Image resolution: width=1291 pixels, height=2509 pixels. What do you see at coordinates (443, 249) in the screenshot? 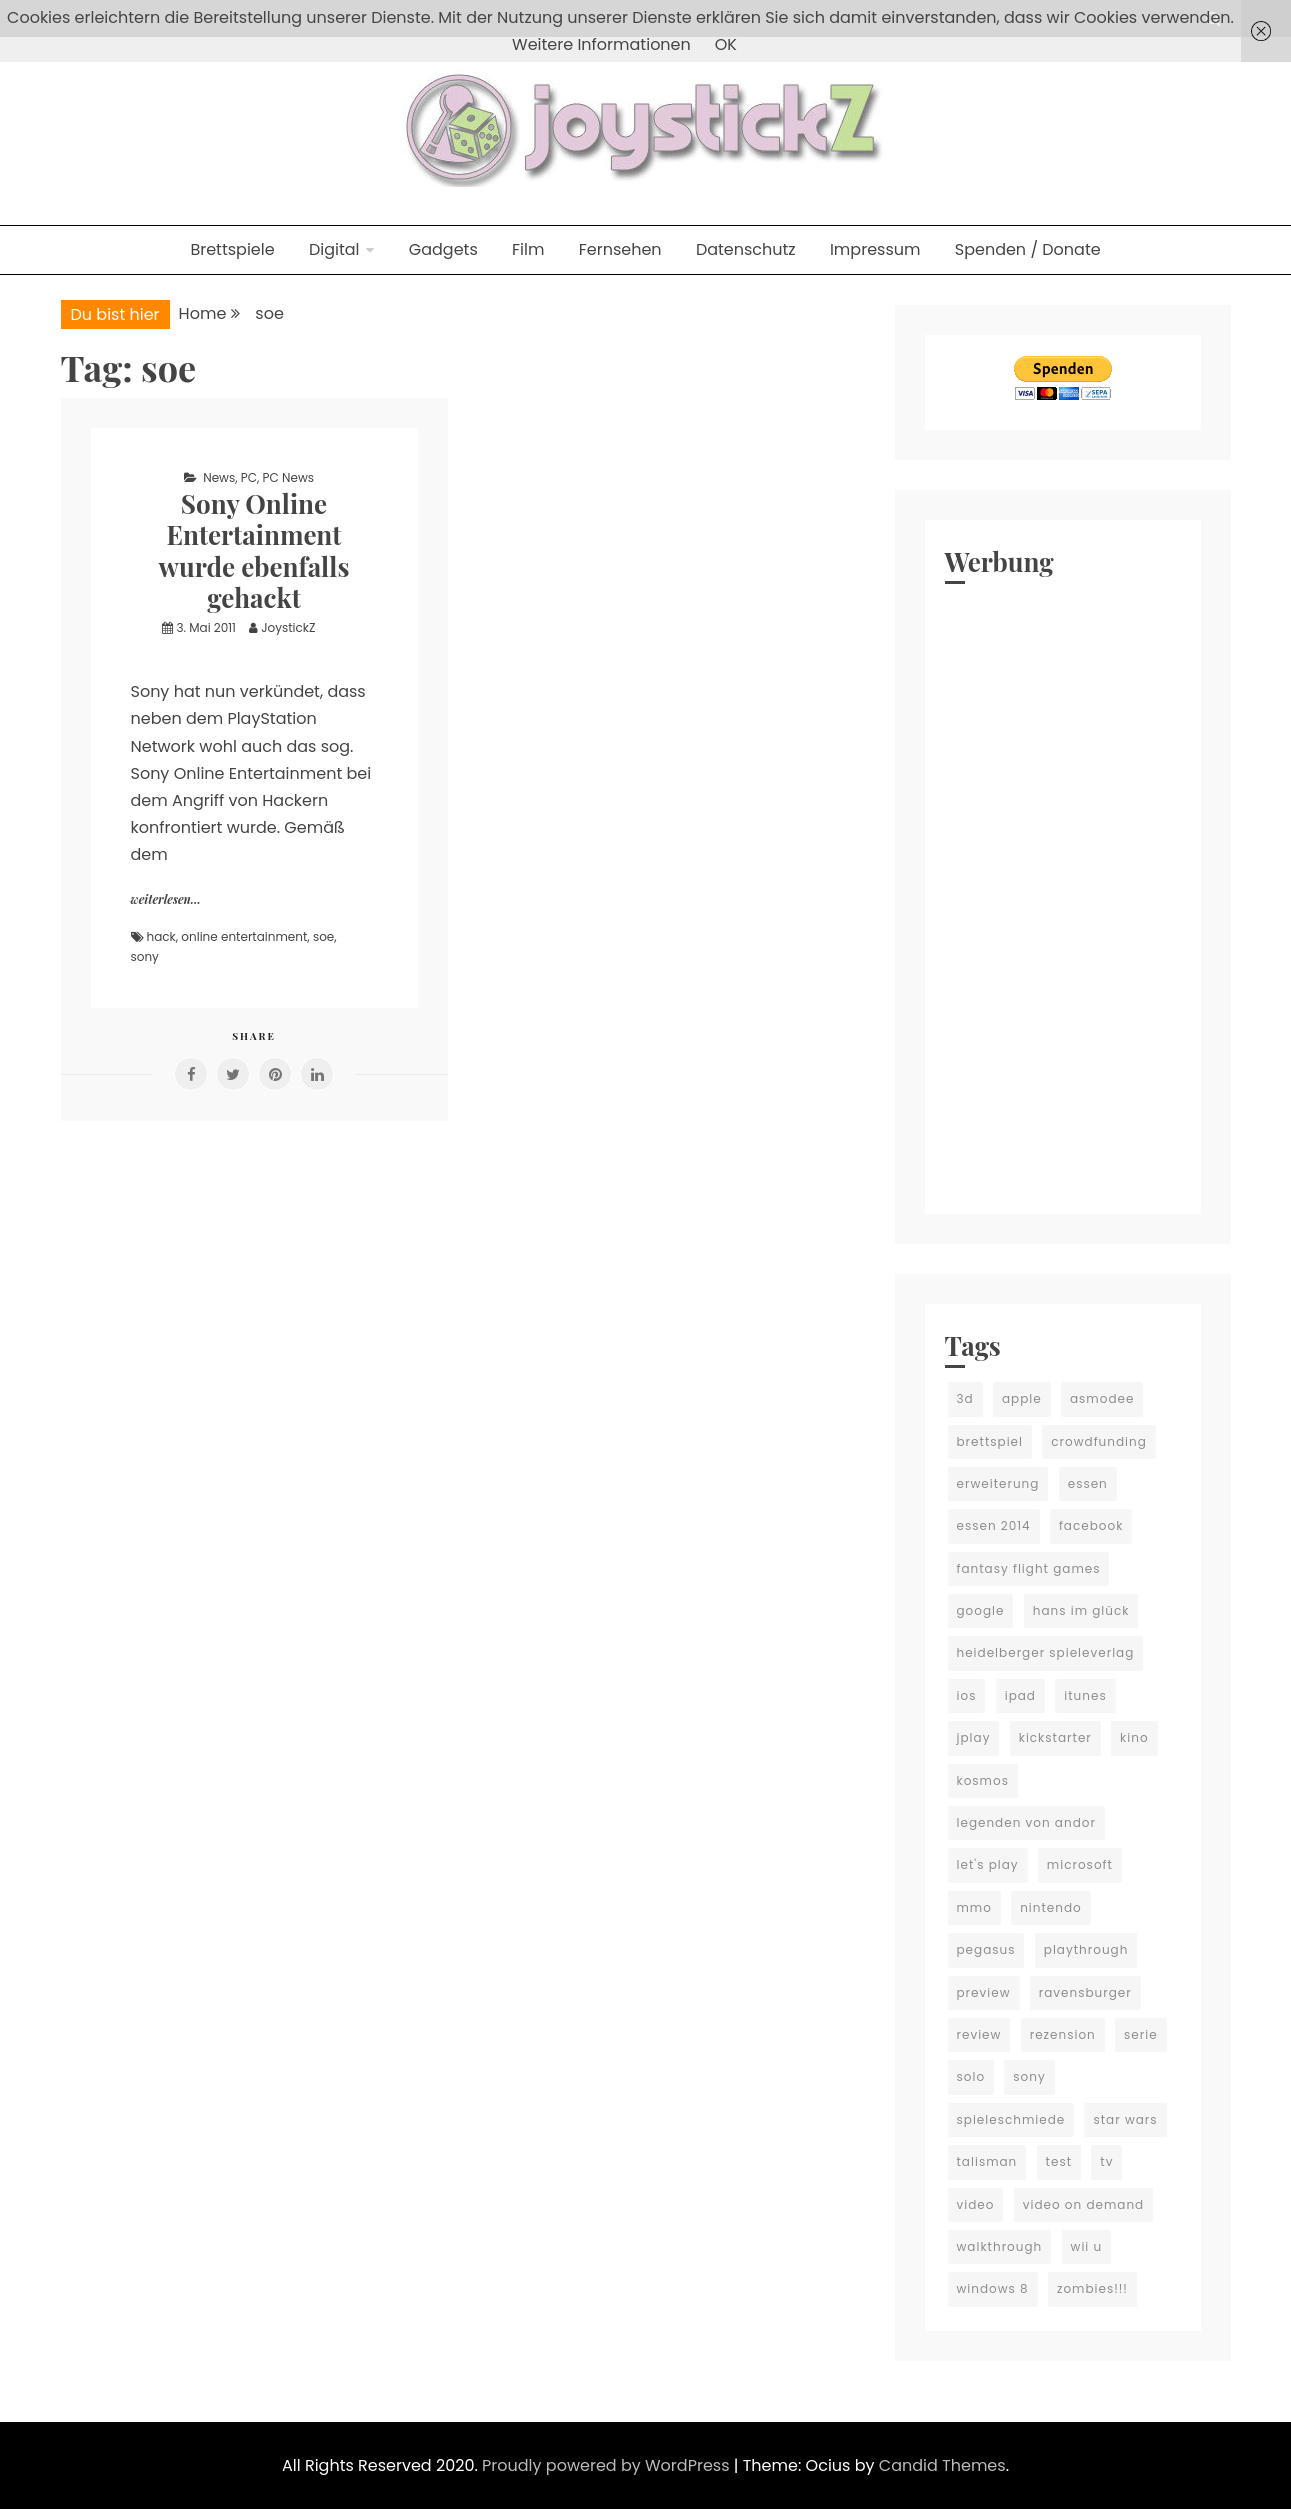
I see `Gadgets` at bounding box center [443, 249].